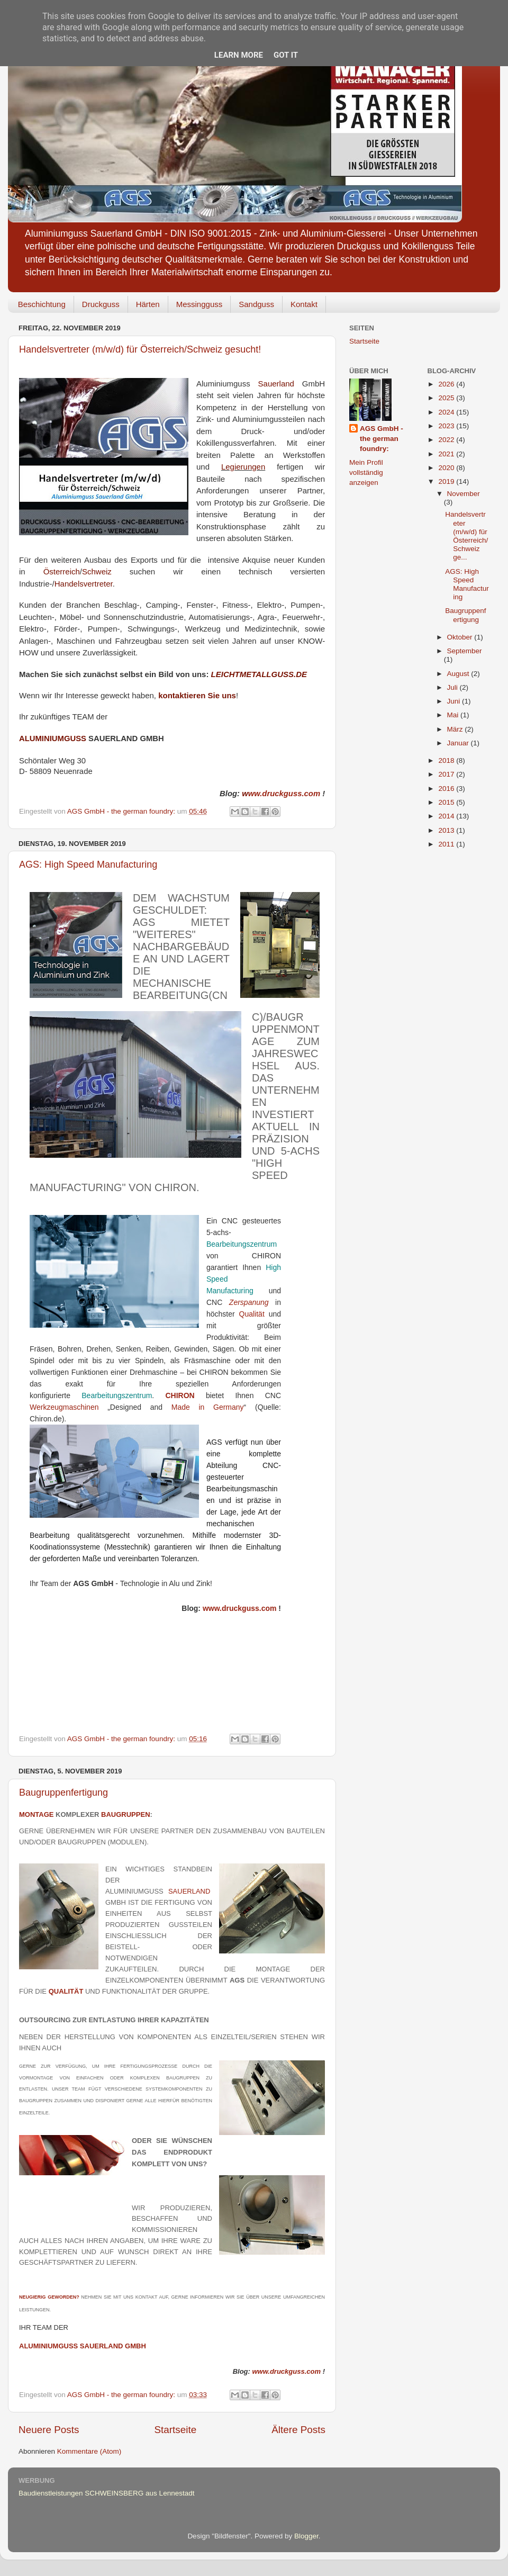 Image resolution: width=508 pixels, height=2576 pixels. What do you see at coordinates (88, 864) in the screenshot?
I see `AGS: High Speed Manufacturing` at bounding box center [88, 864].